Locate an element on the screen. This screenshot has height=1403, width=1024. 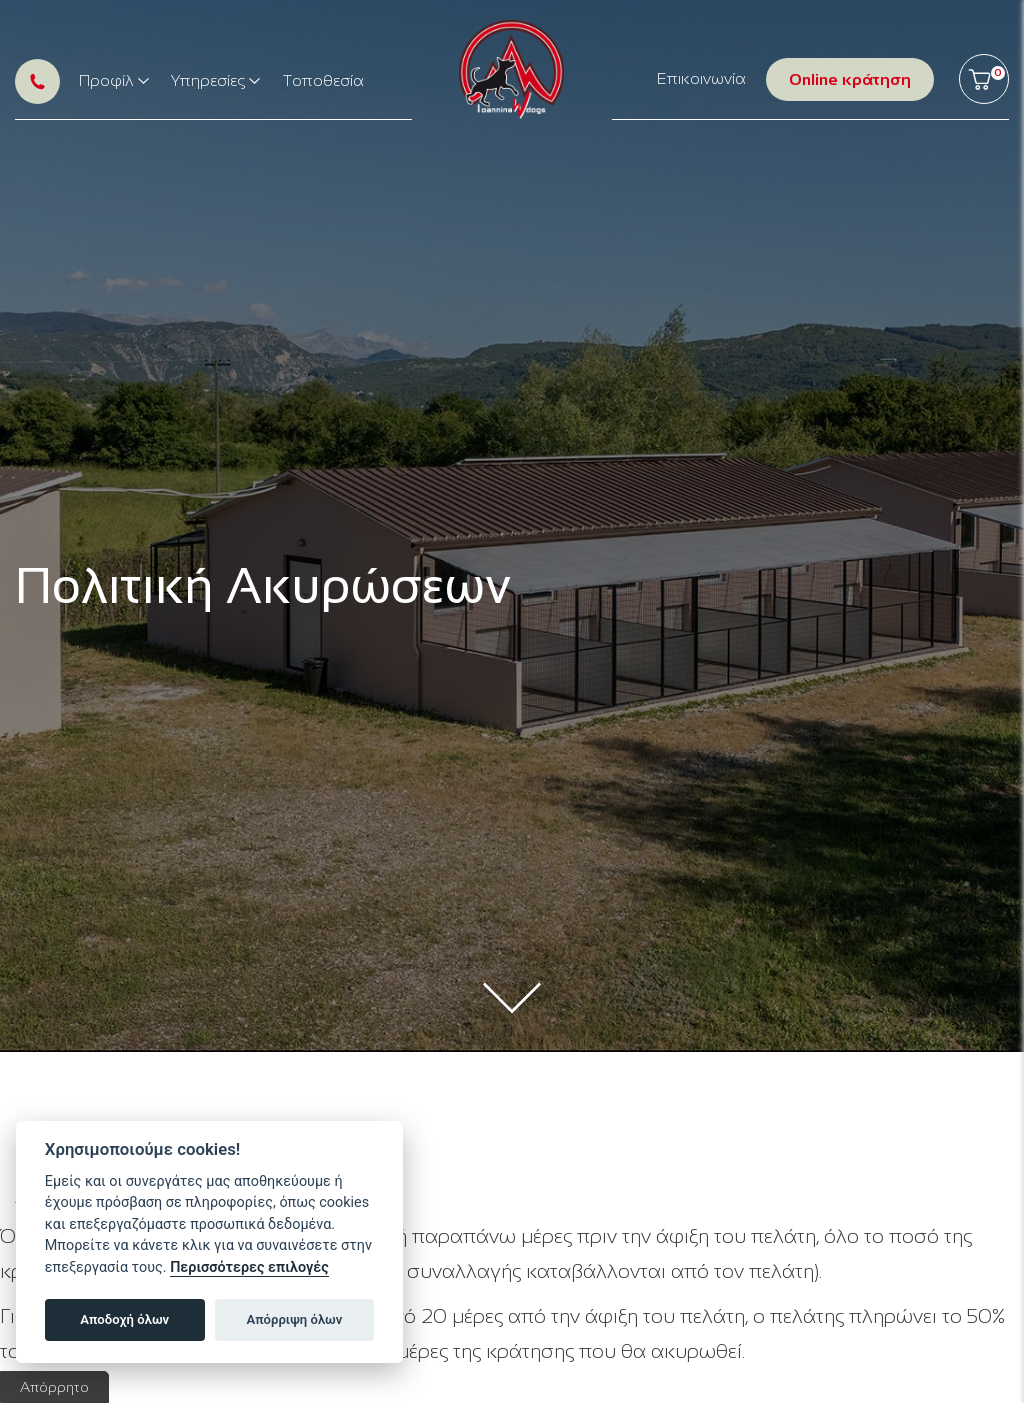
Απόρριψη όλων is located at coordinates (295, 1319).